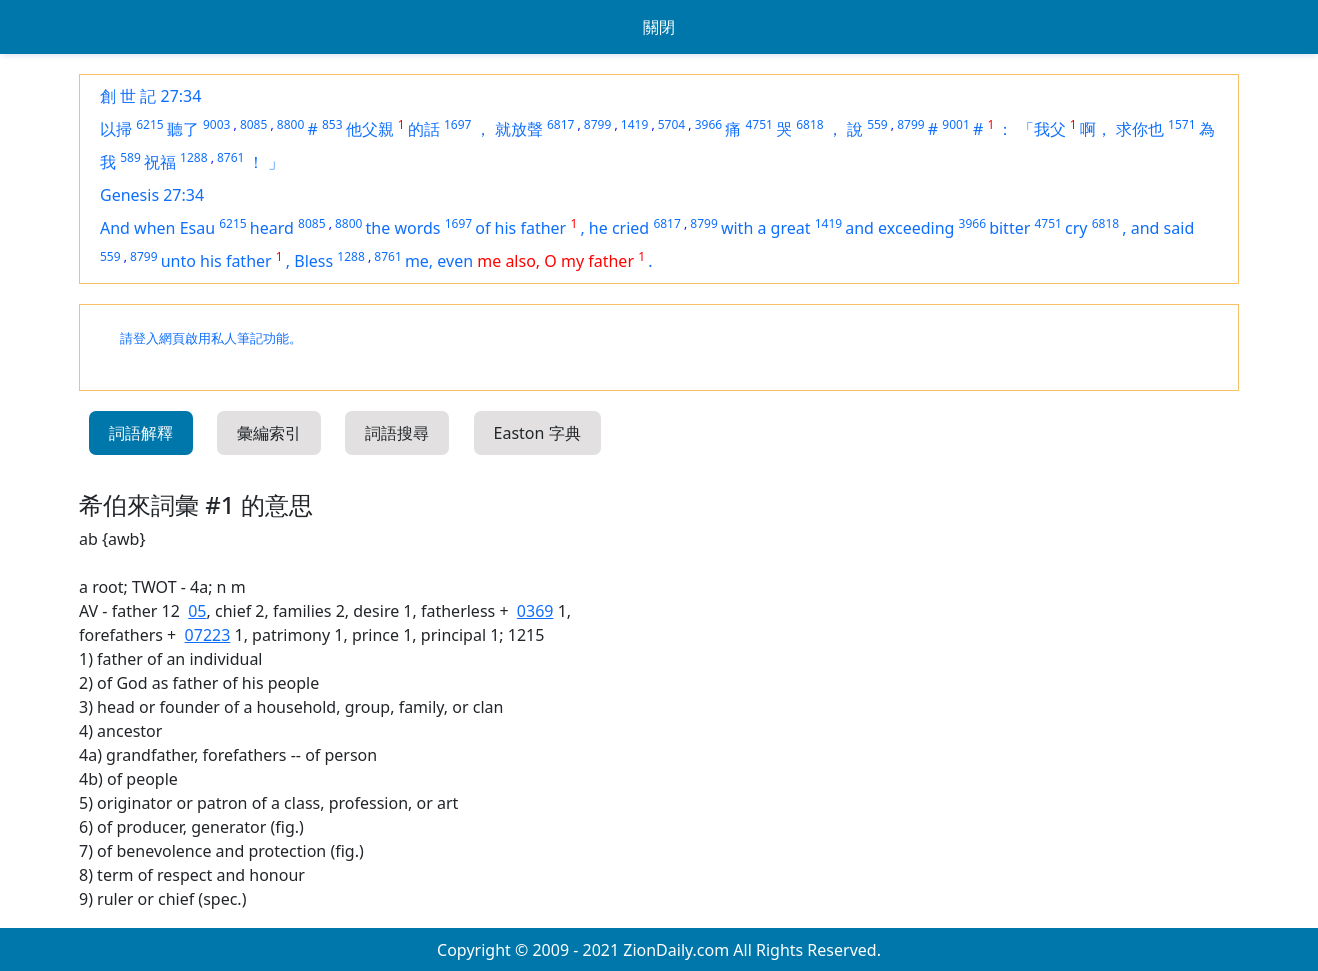 The image size is (1318, 971). I want to click on 就放聲, so click(519, 129).